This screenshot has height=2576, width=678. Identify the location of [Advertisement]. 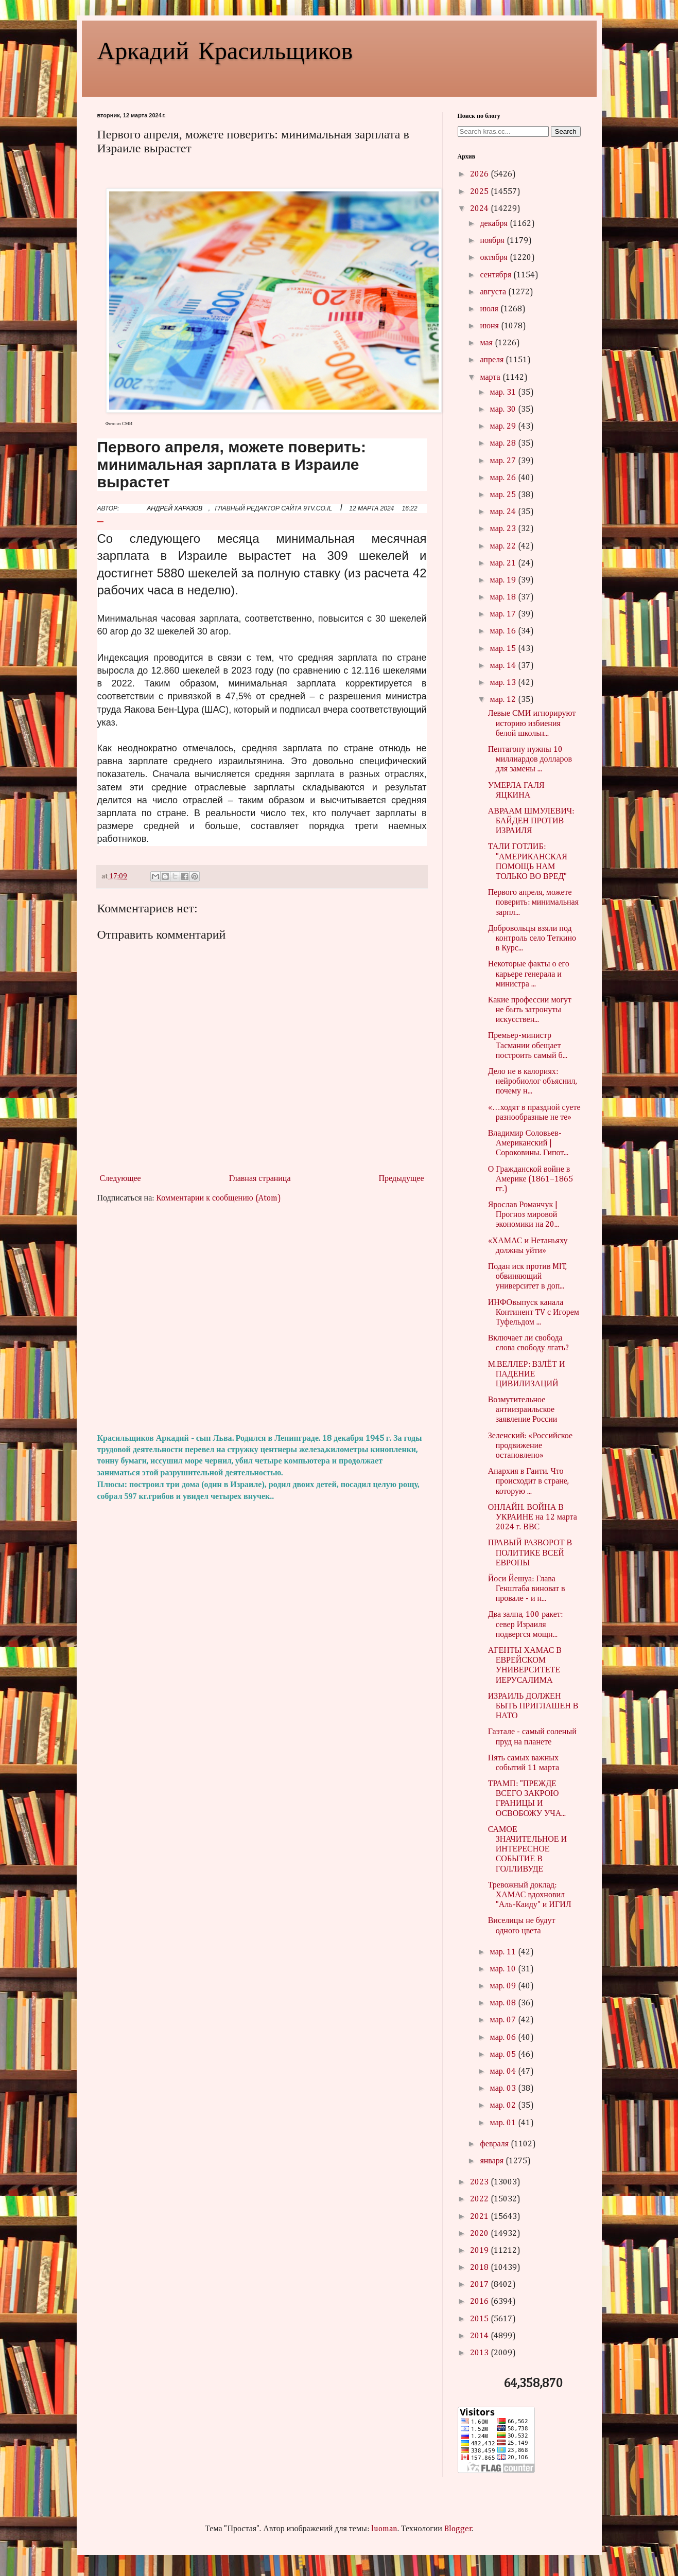
(262, 1319).